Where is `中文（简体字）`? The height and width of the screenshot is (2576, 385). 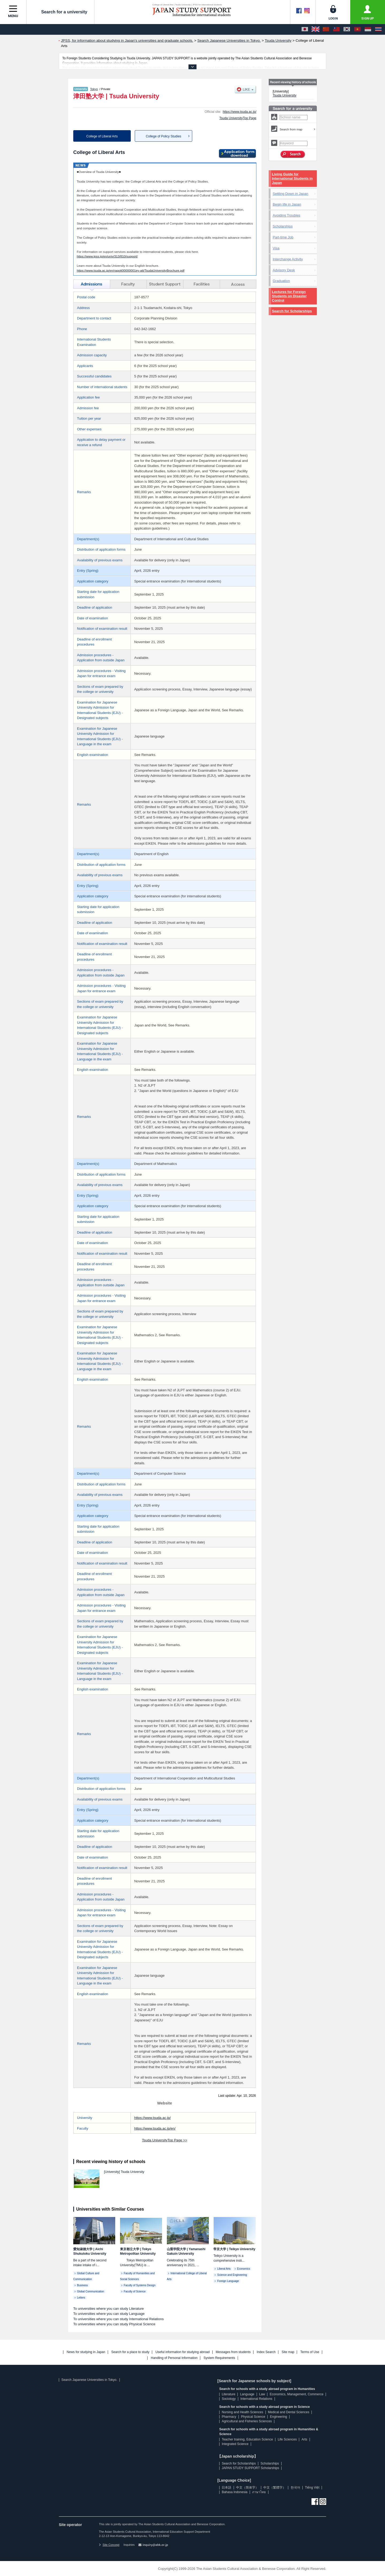
中文（简体字） is located at coordinates (247, 2487).